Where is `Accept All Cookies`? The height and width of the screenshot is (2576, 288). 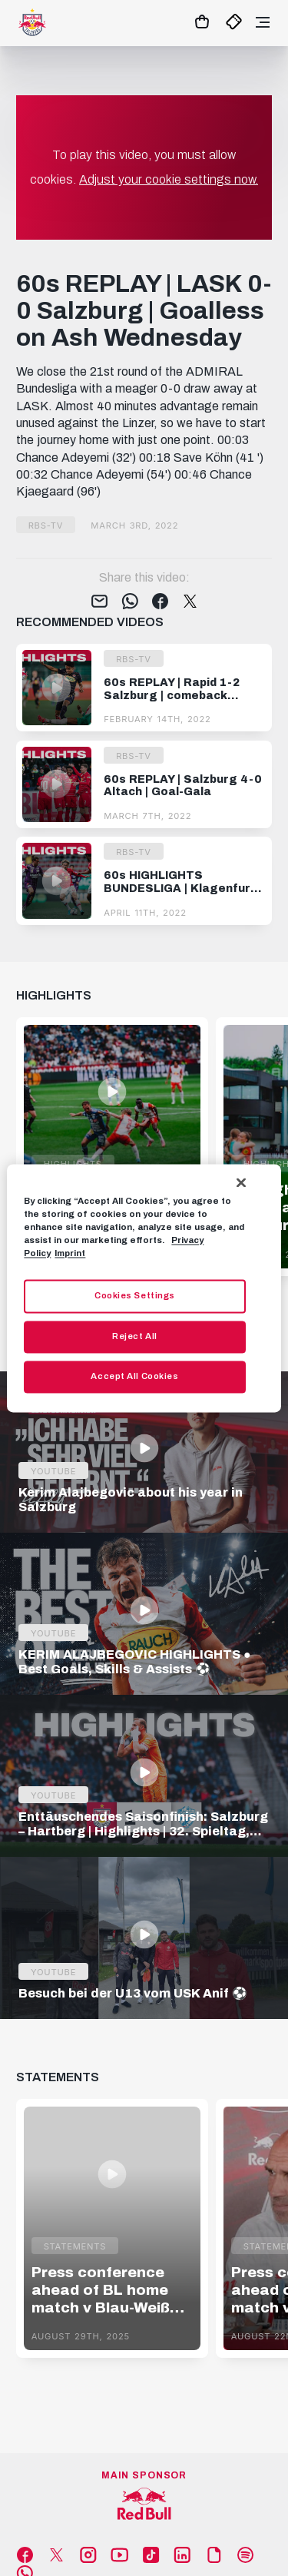 Accept All Cookies is located at coordinates (134, 1376).